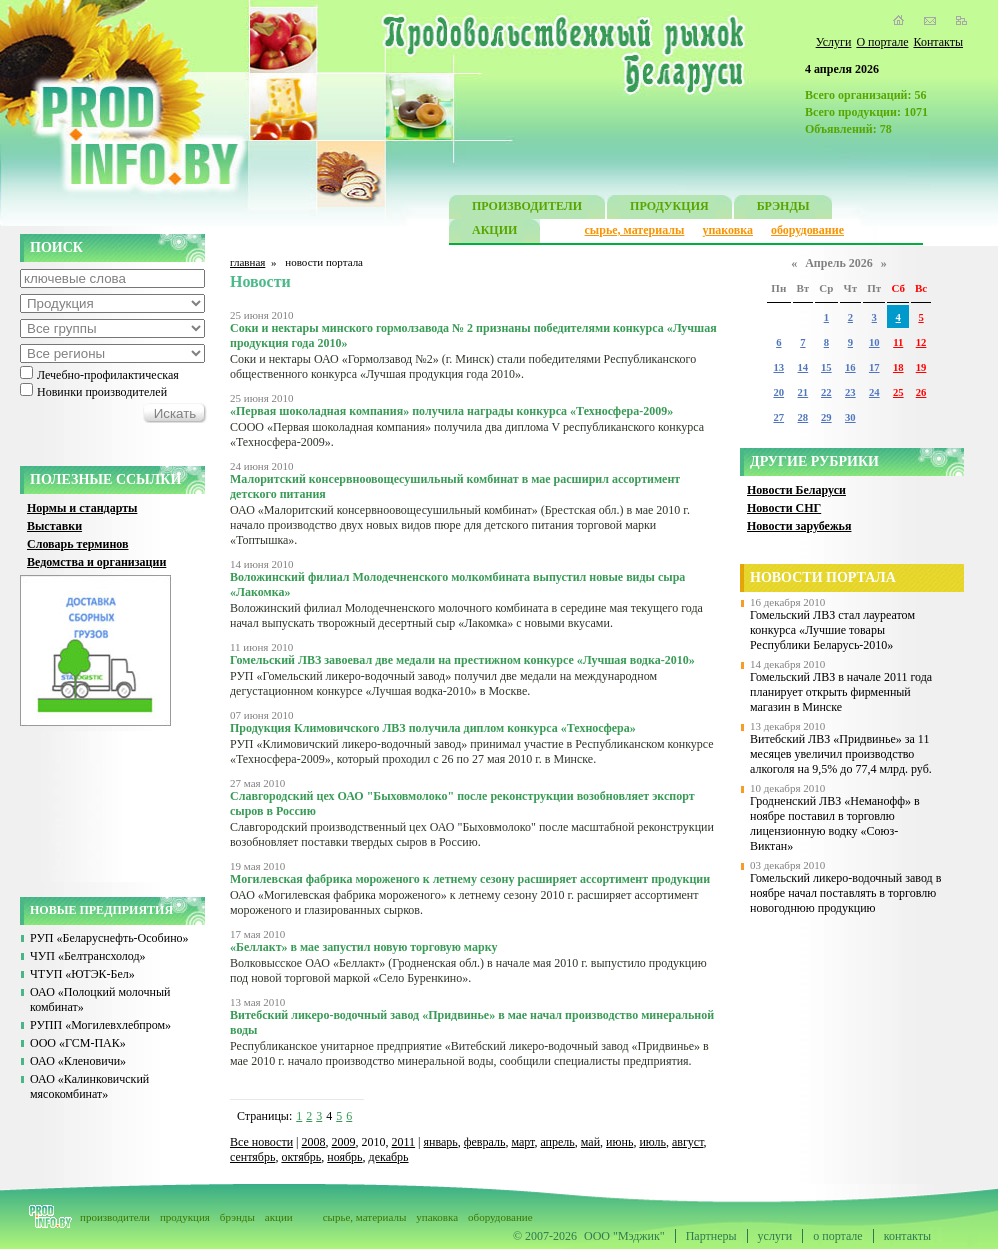 The height and width of the screenshot is (1249, 998). I want to click on 27, so click(778, 417).